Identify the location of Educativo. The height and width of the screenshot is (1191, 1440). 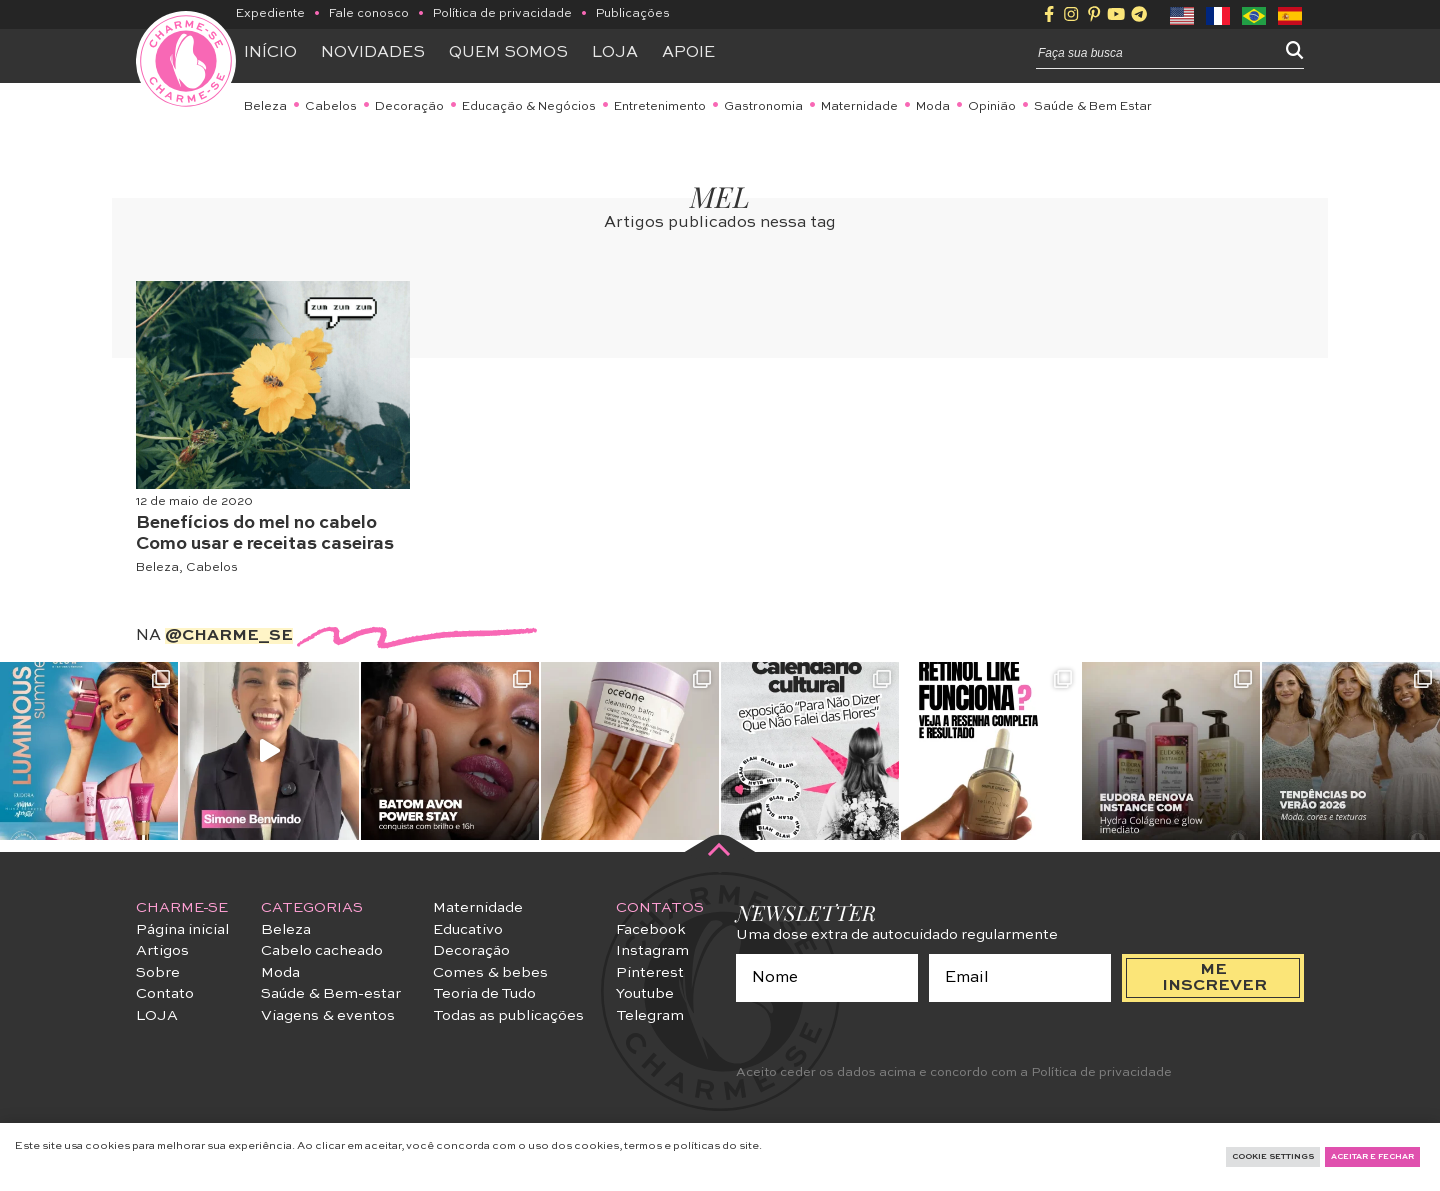
(468, 930).